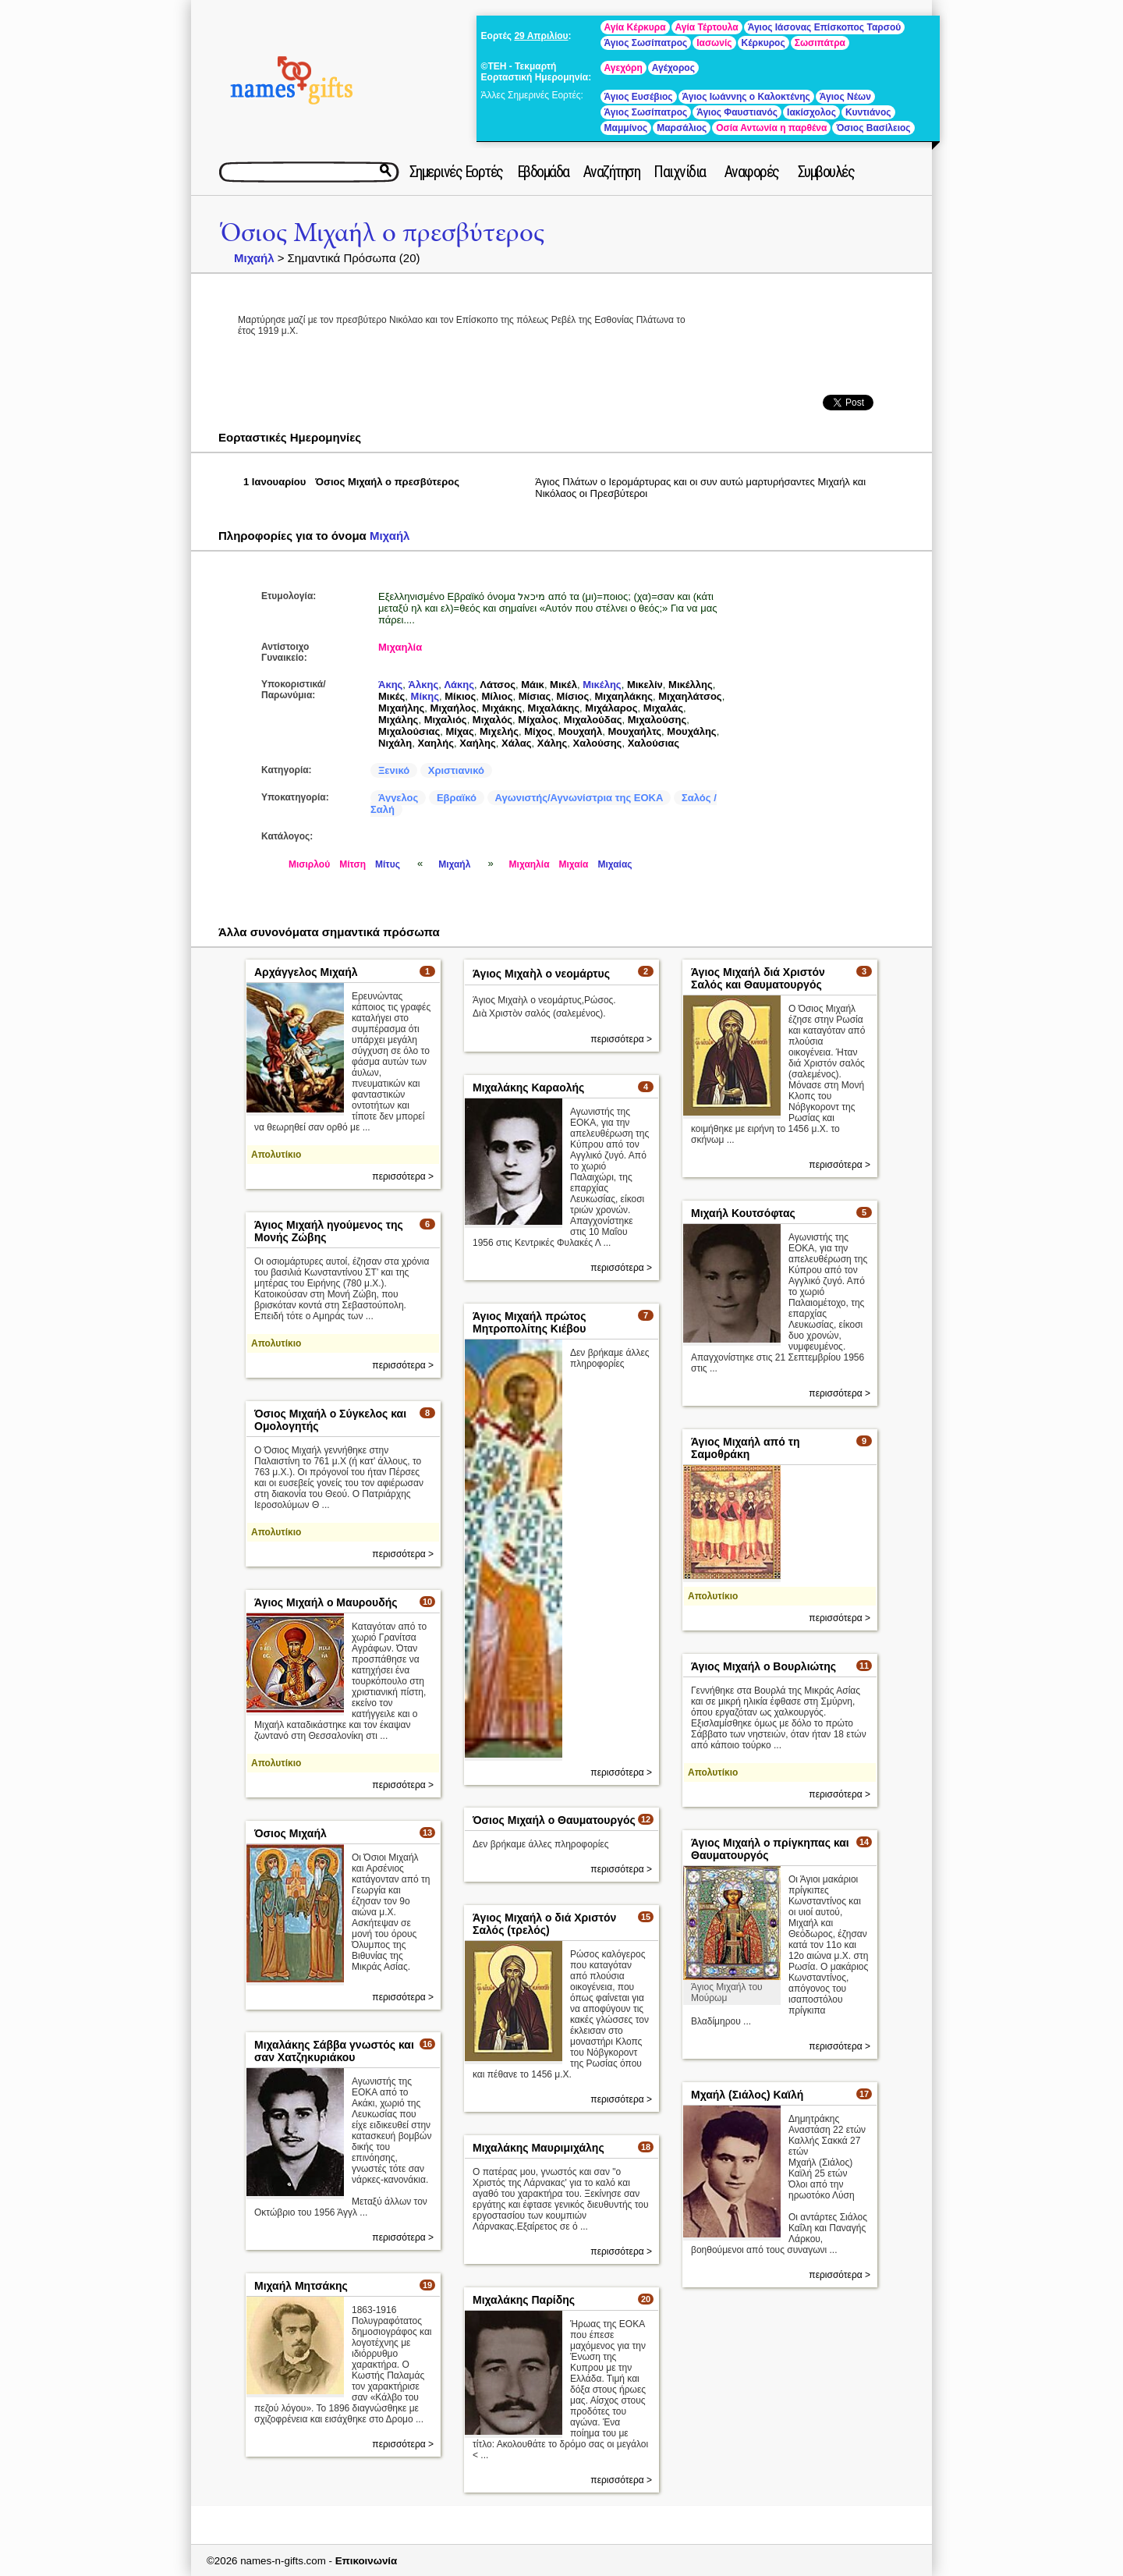  What do you see at coordinates (690, 684) in the screenshot?
I see `Μικέλλης` at bounding box center [690, 684].